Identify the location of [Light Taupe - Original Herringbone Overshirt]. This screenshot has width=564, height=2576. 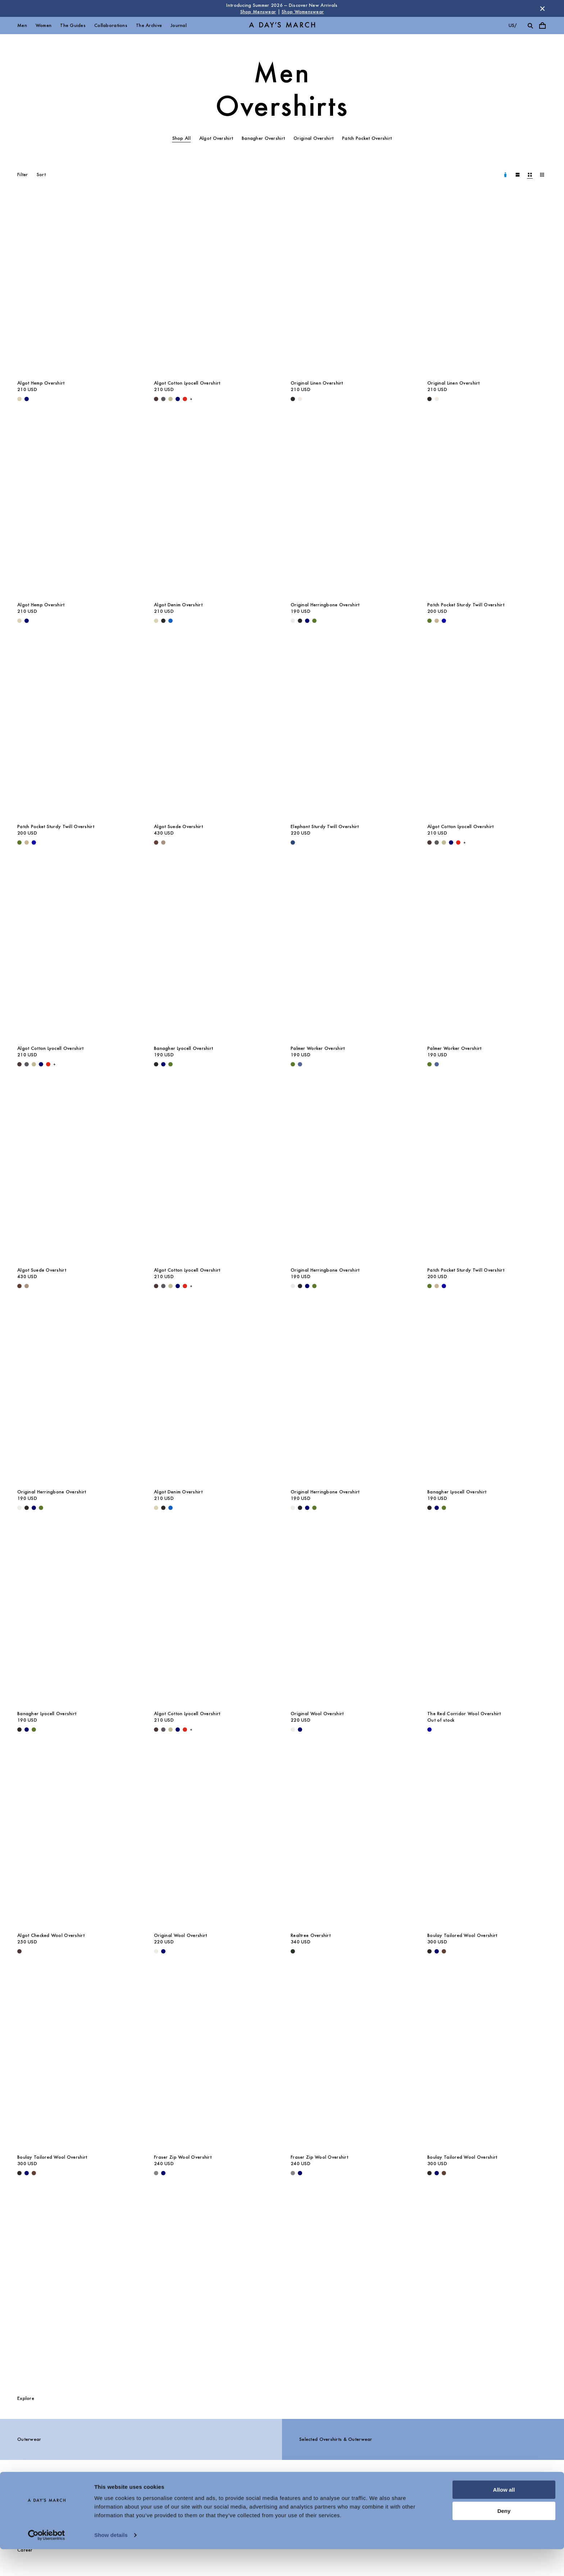
(293, 621).